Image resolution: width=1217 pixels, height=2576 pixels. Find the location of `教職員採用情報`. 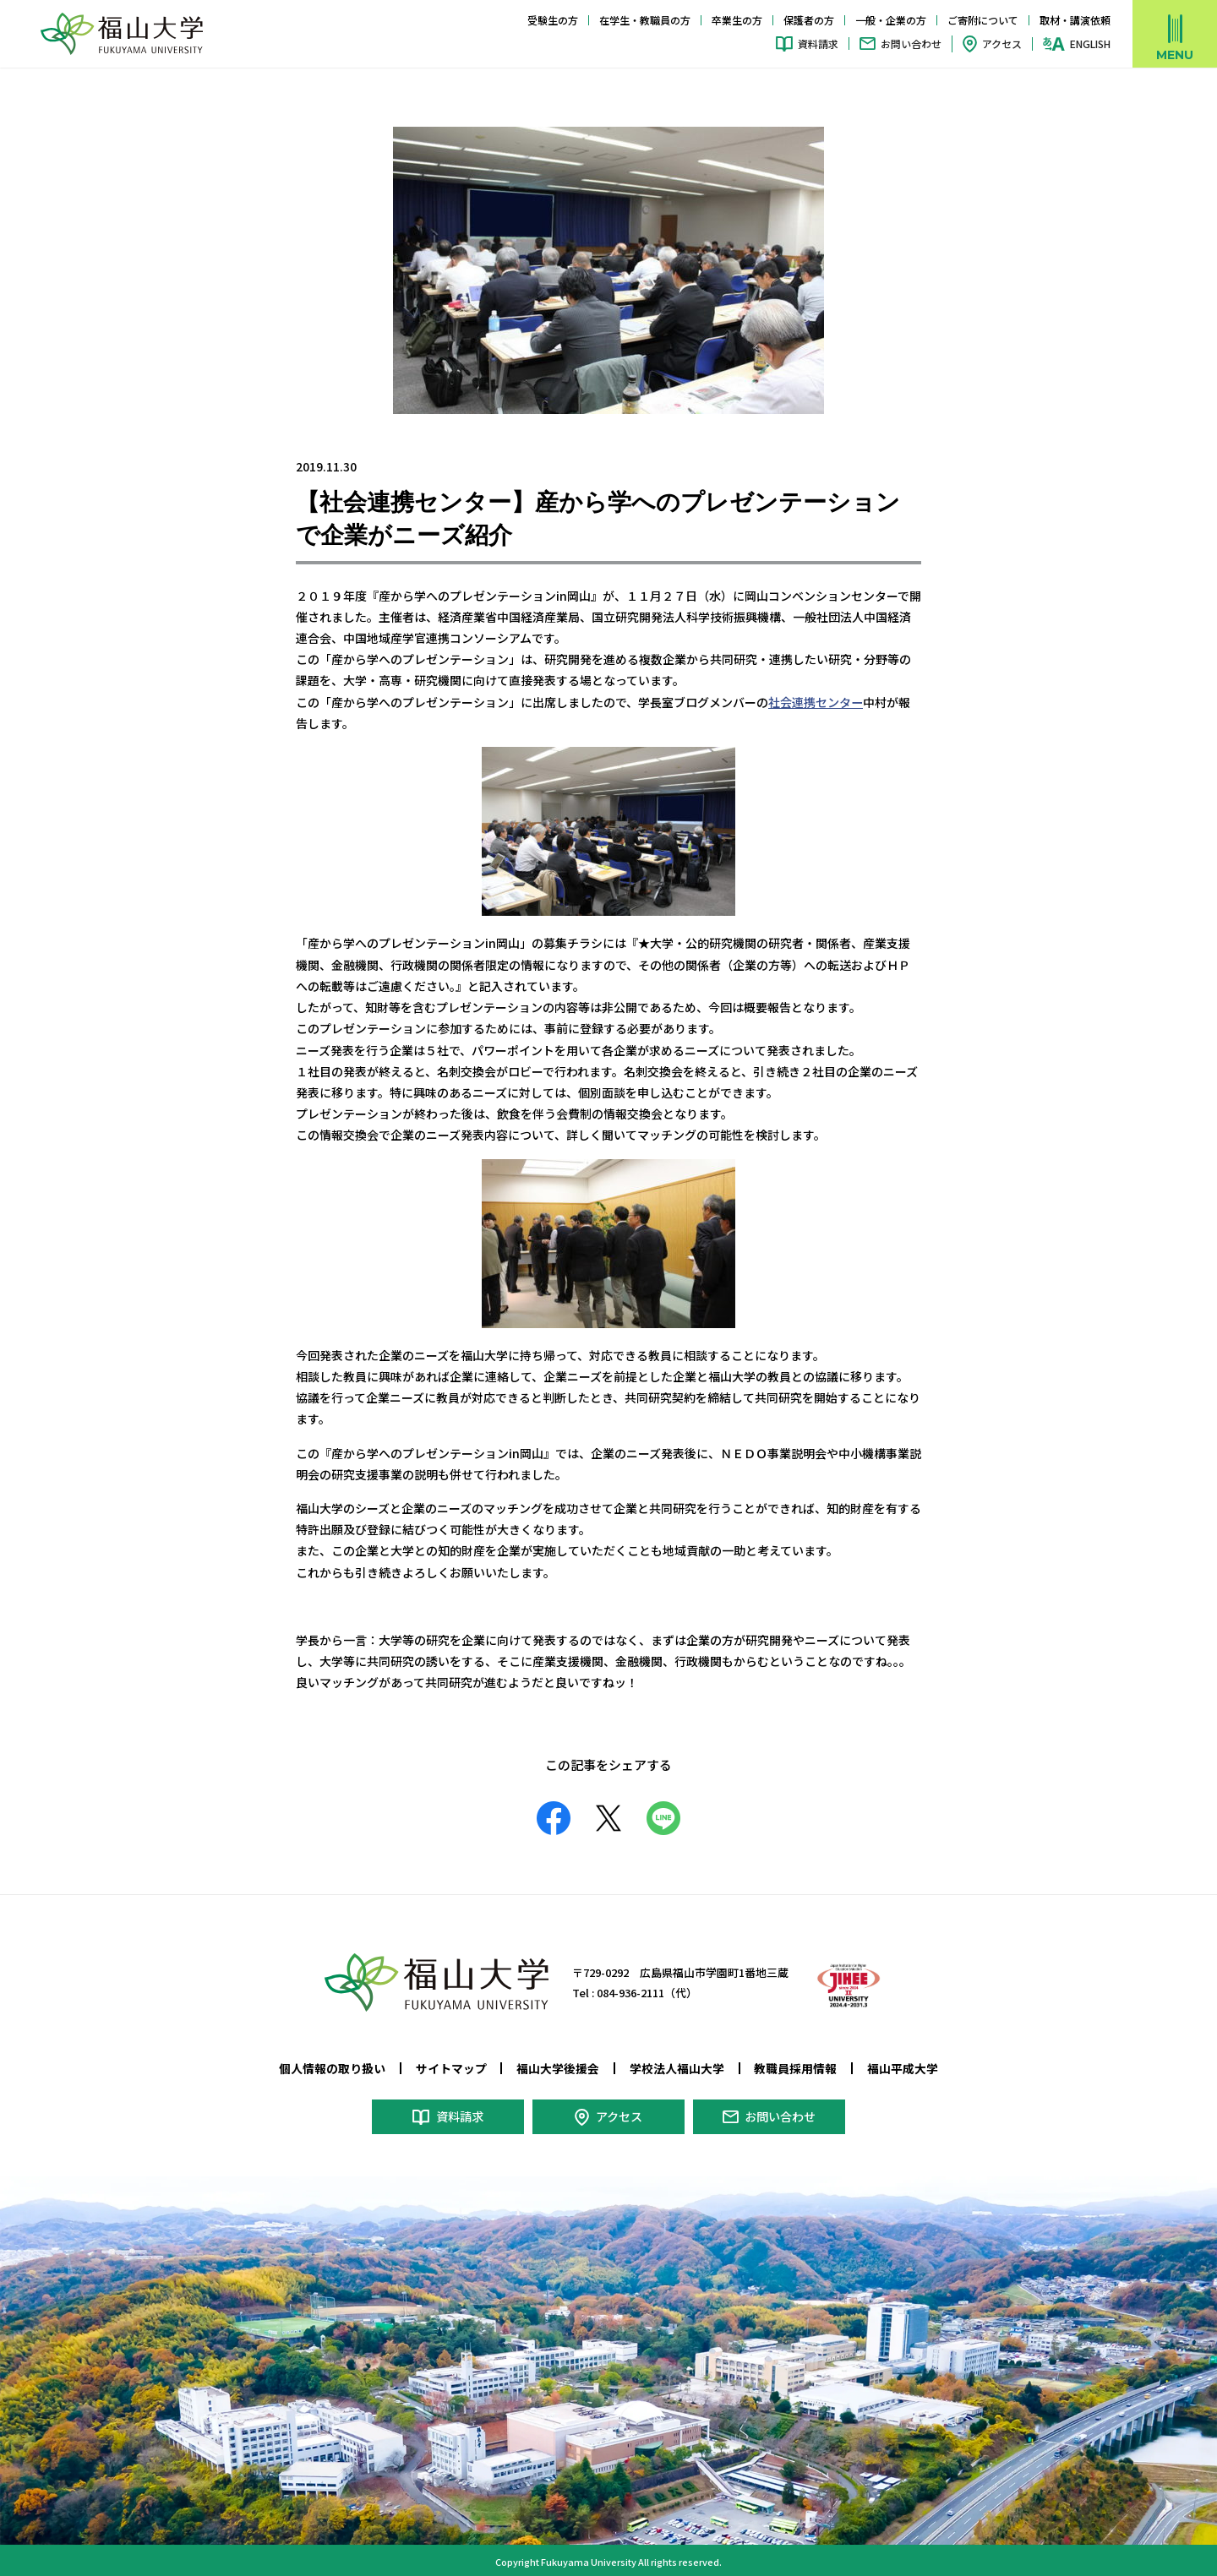

教職員採用情報 is located at coordinates (795, 2066).